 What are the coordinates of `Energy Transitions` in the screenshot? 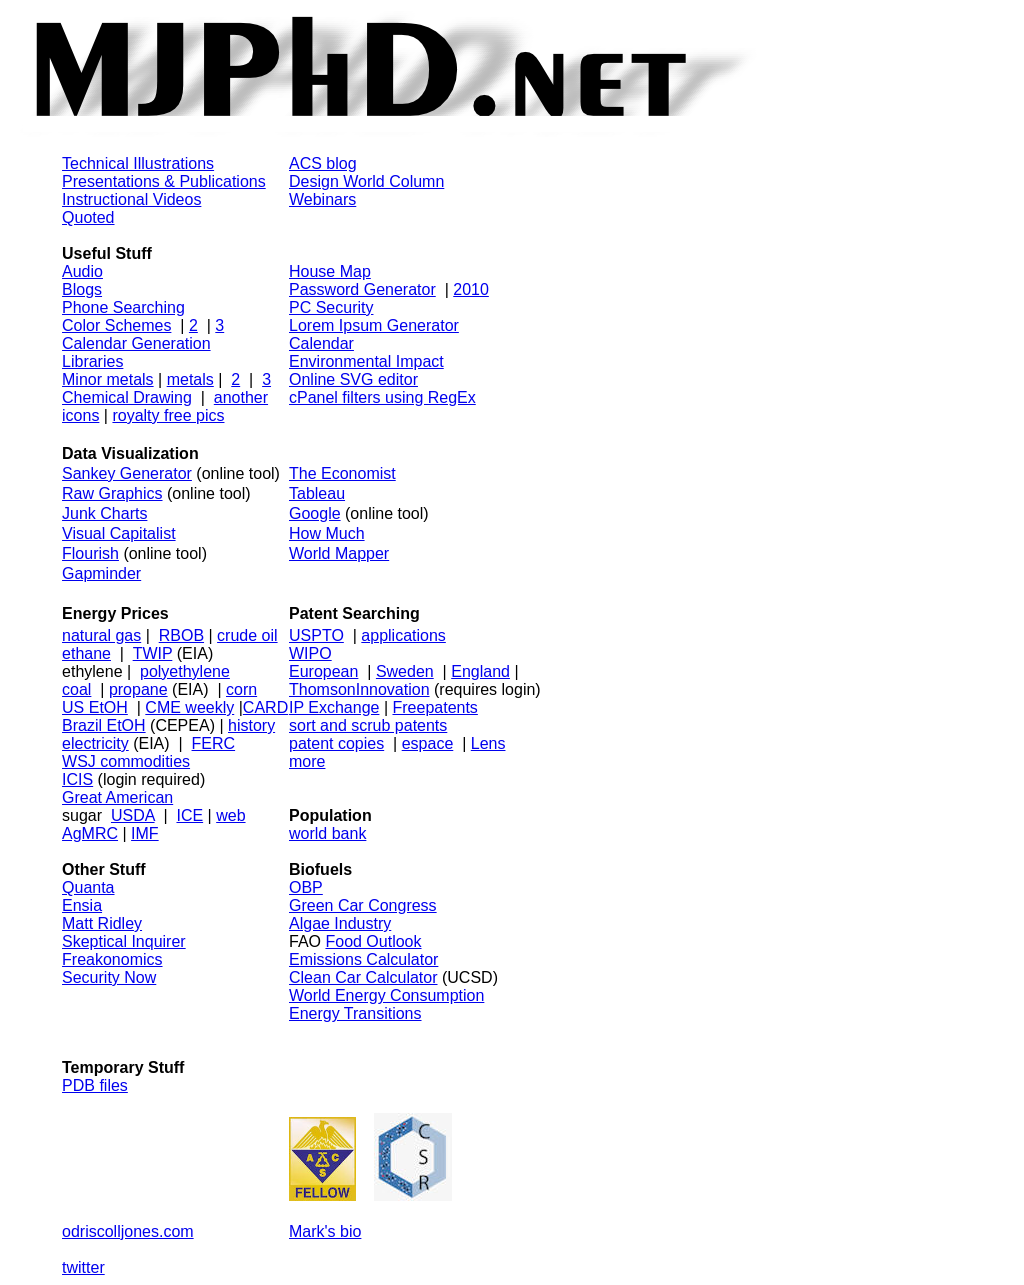 It's located at (355, 1013).